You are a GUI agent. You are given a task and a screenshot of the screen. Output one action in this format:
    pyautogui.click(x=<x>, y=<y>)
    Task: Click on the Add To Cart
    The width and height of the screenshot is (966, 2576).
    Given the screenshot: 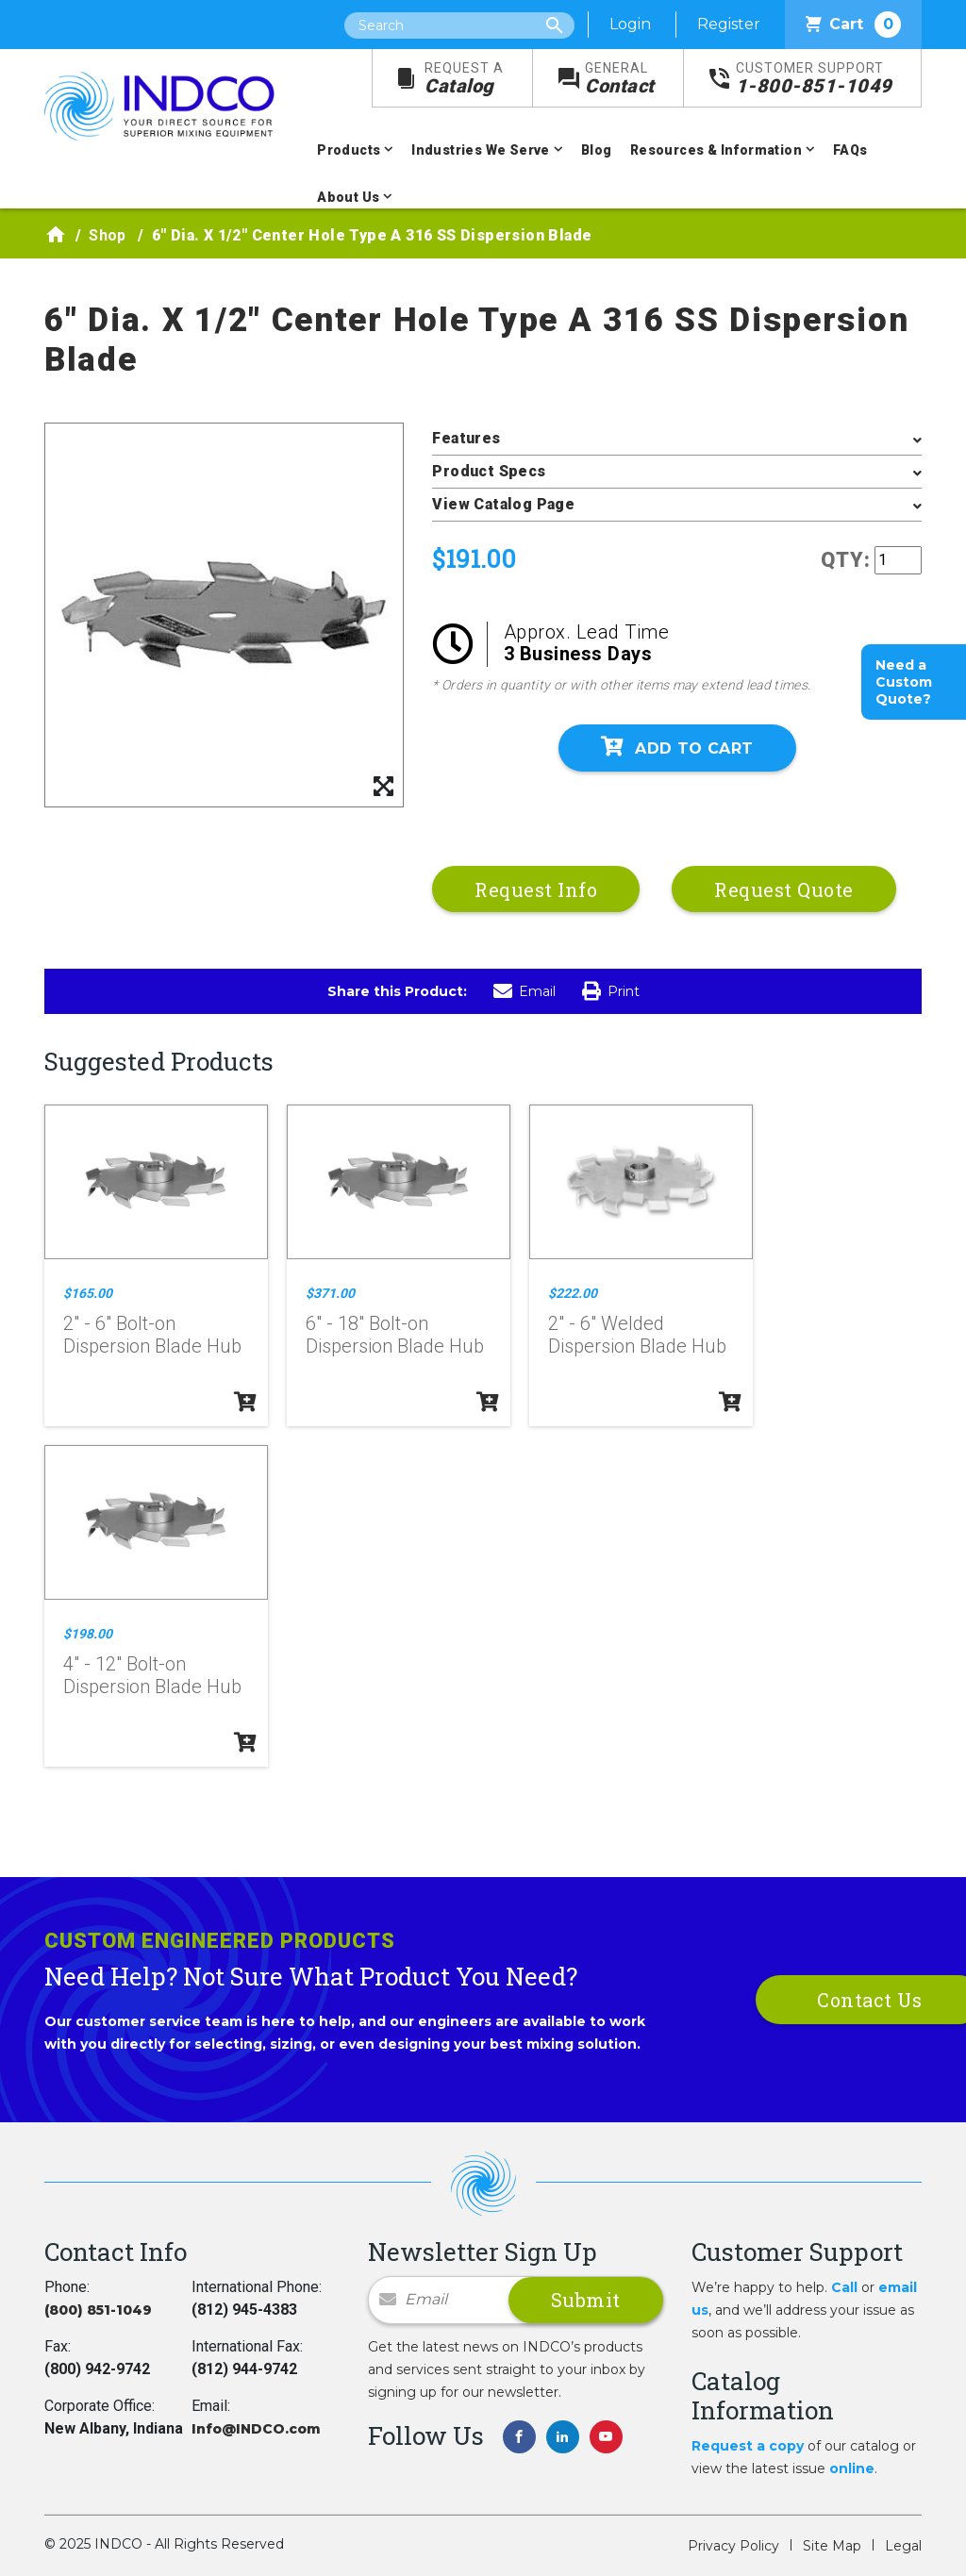 What is the action you would take?
    pyautogui.click(x=677, y=747)
    